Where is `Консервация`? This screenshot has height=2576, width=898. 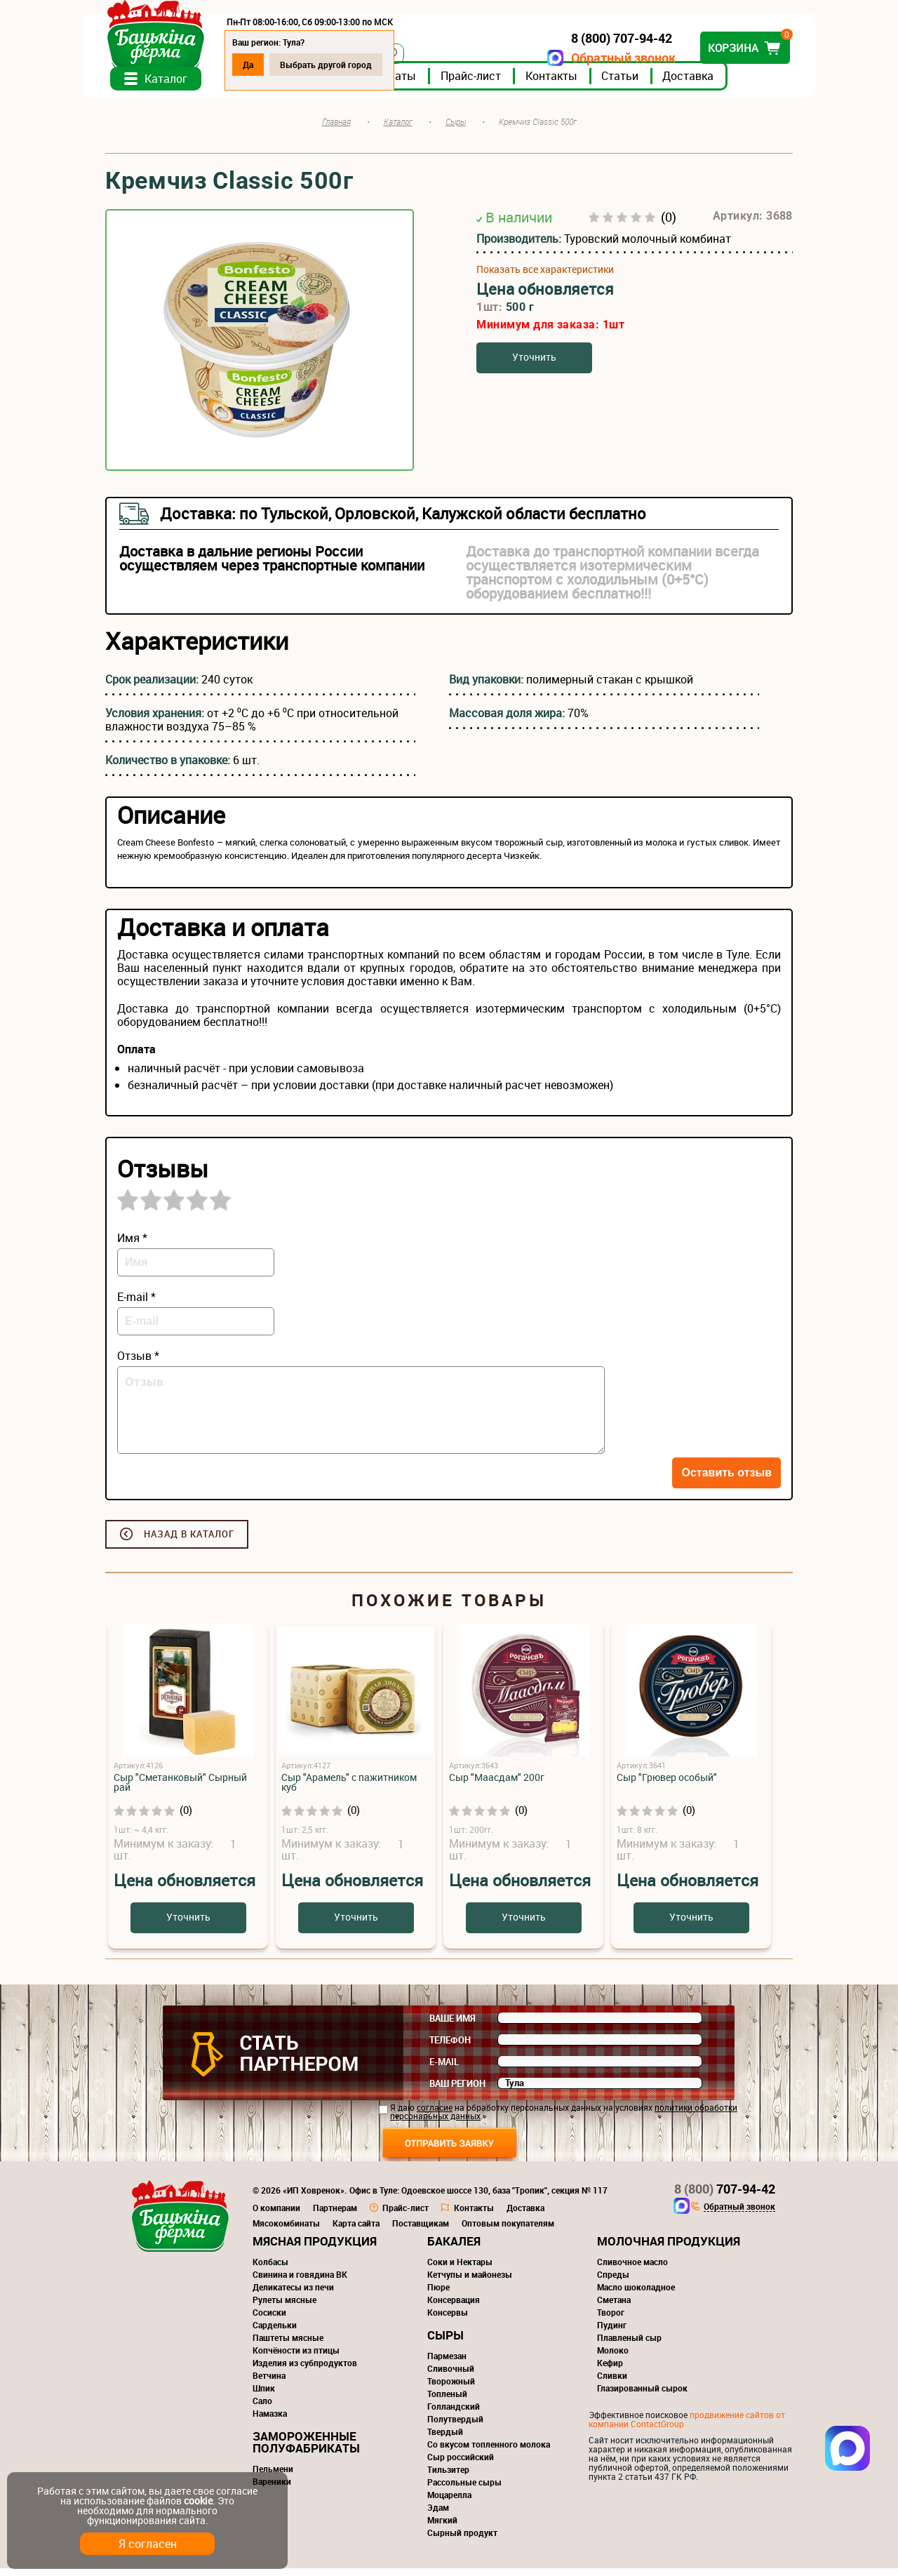
Консервация is located at coordinates (453, 2307).